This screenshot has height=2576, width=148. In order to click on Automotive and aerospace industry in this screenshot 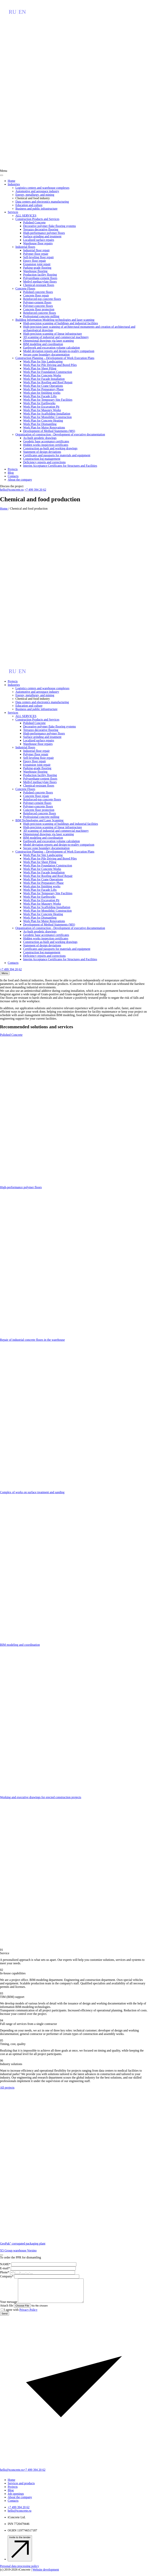, I will do `click(37, 191)`.